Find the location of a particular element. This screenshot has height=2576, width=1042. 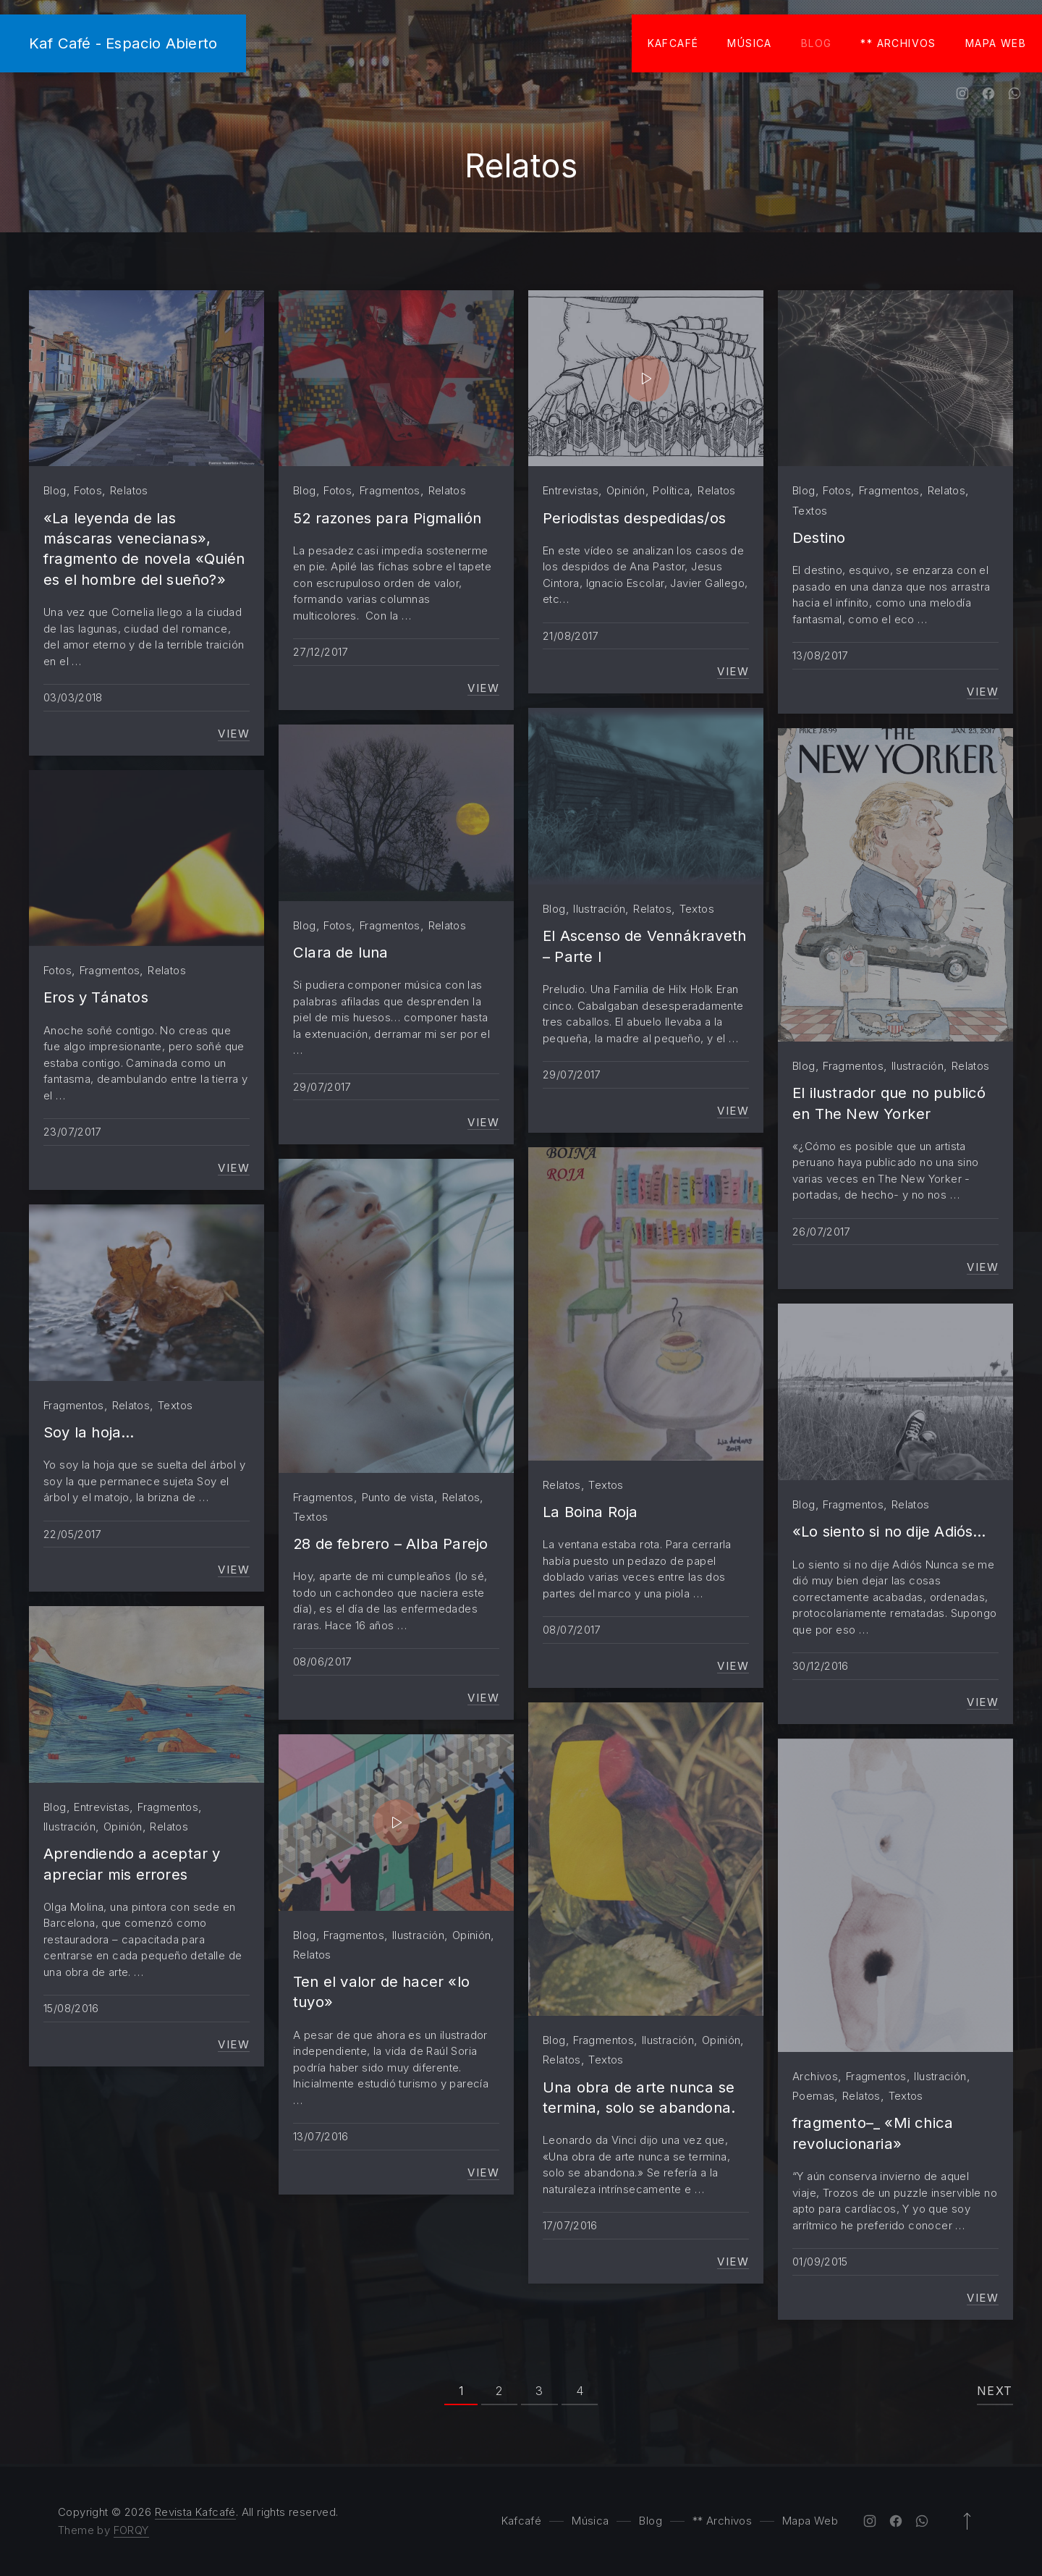

La Boina Roja is located at coordinates (590, 1512).